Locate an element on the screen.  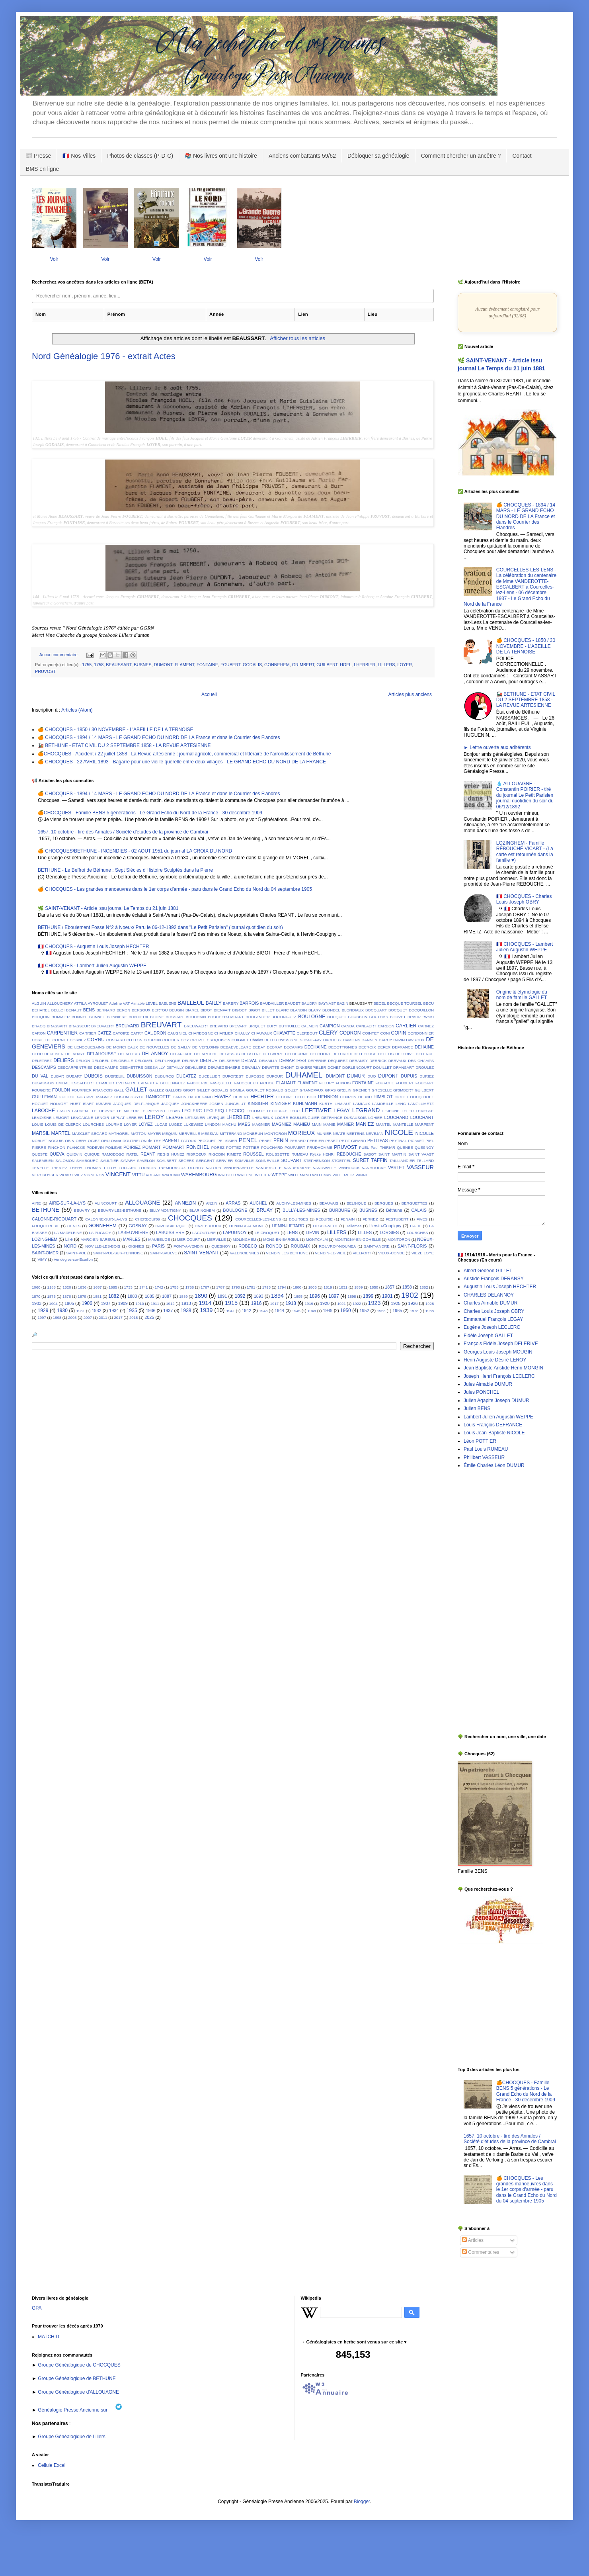
1929 is located at coordinates (43, 1310).